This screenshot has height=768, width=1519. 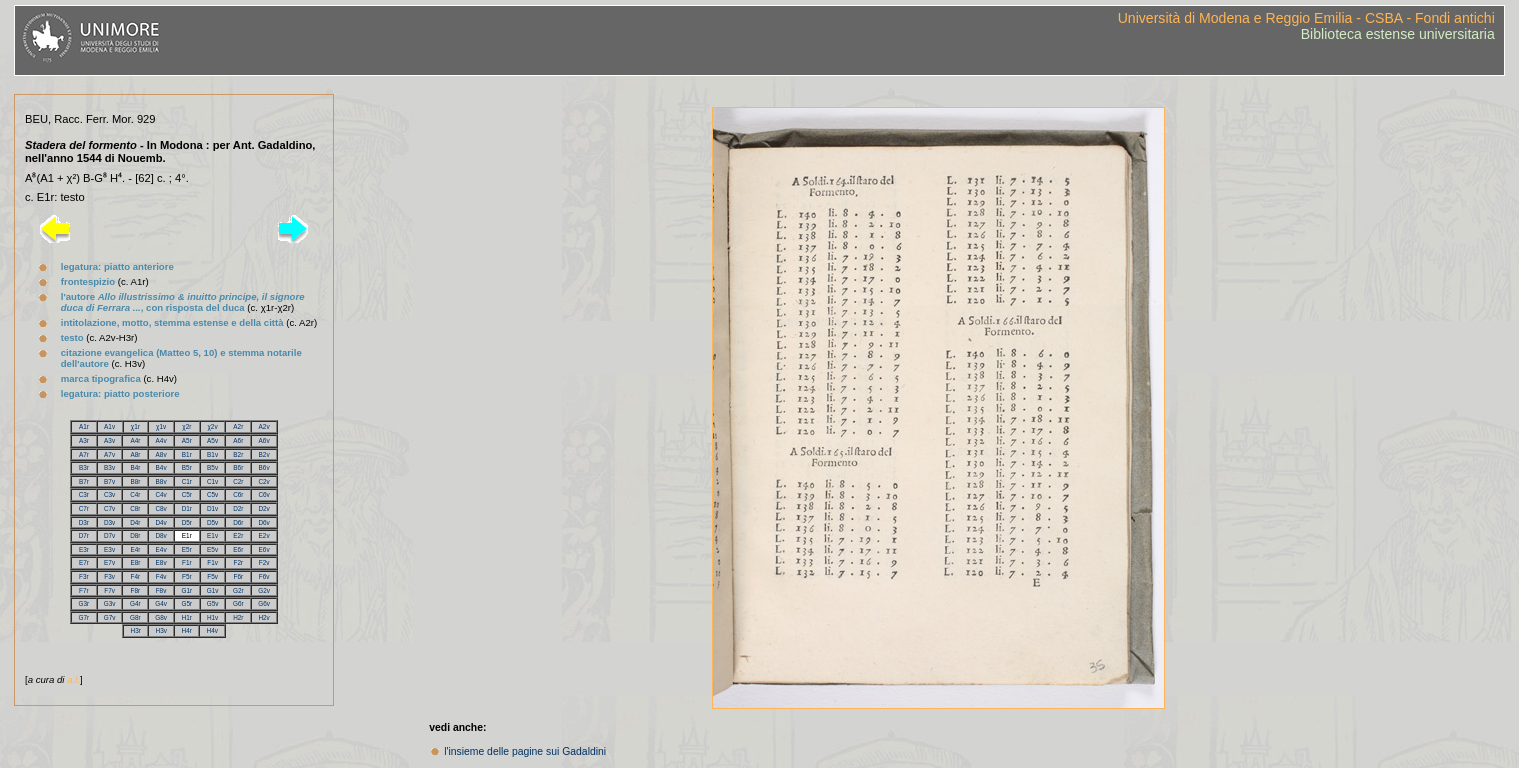 What do you see at coordinates (135, 426) in the screenshot?
I see `χ1r` at bounding box center [135, 426].